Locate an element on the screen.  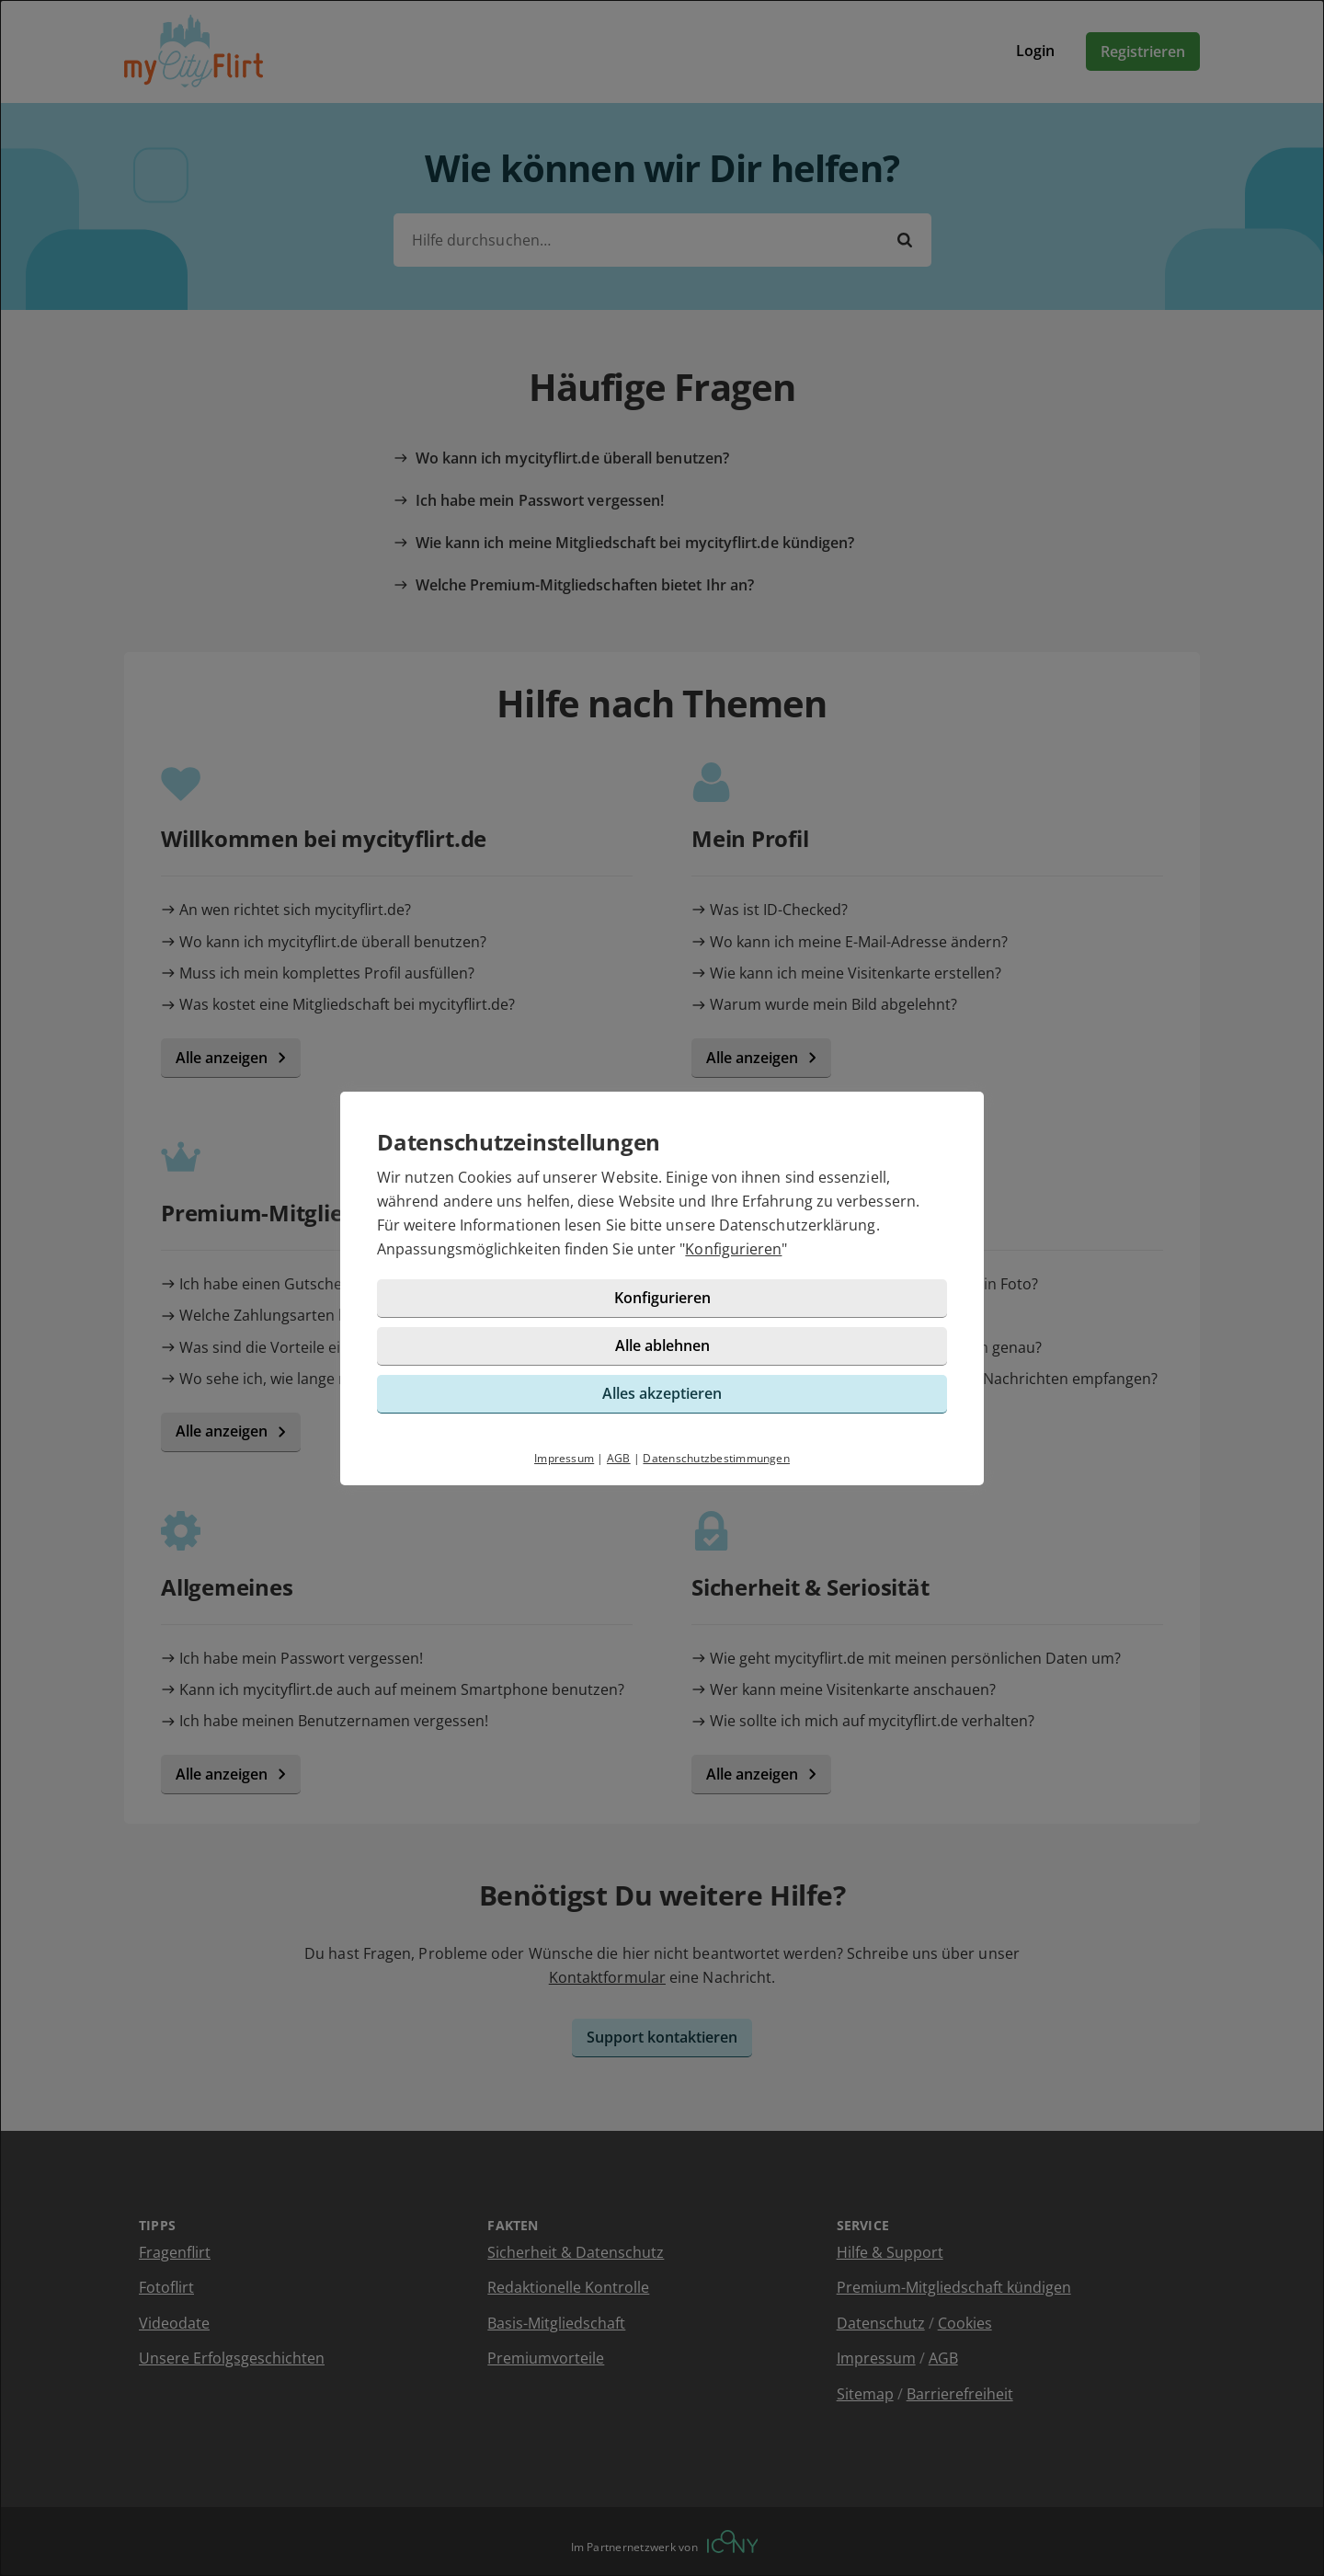
Impressum is located at coordinates (564, 1458).